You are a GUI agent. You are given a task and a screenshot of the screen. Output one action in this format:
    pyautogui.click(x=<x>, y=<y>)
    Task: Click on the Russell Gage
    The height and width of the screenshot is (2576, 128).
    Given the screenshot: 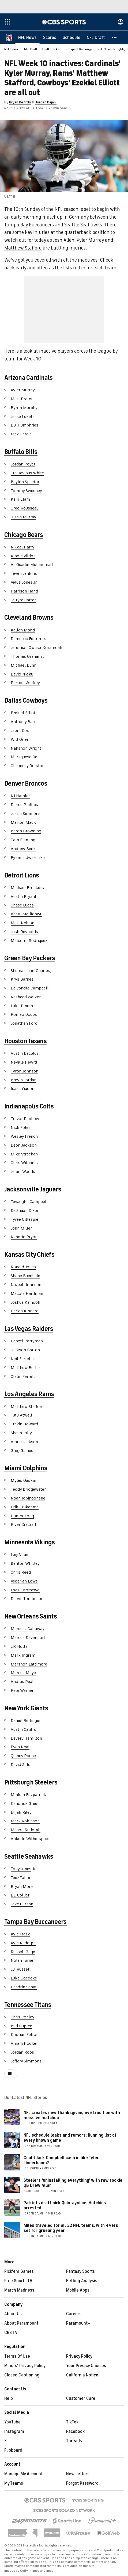 What is the action you would take?
    pyautogui.click(x=23, y=1952)
    